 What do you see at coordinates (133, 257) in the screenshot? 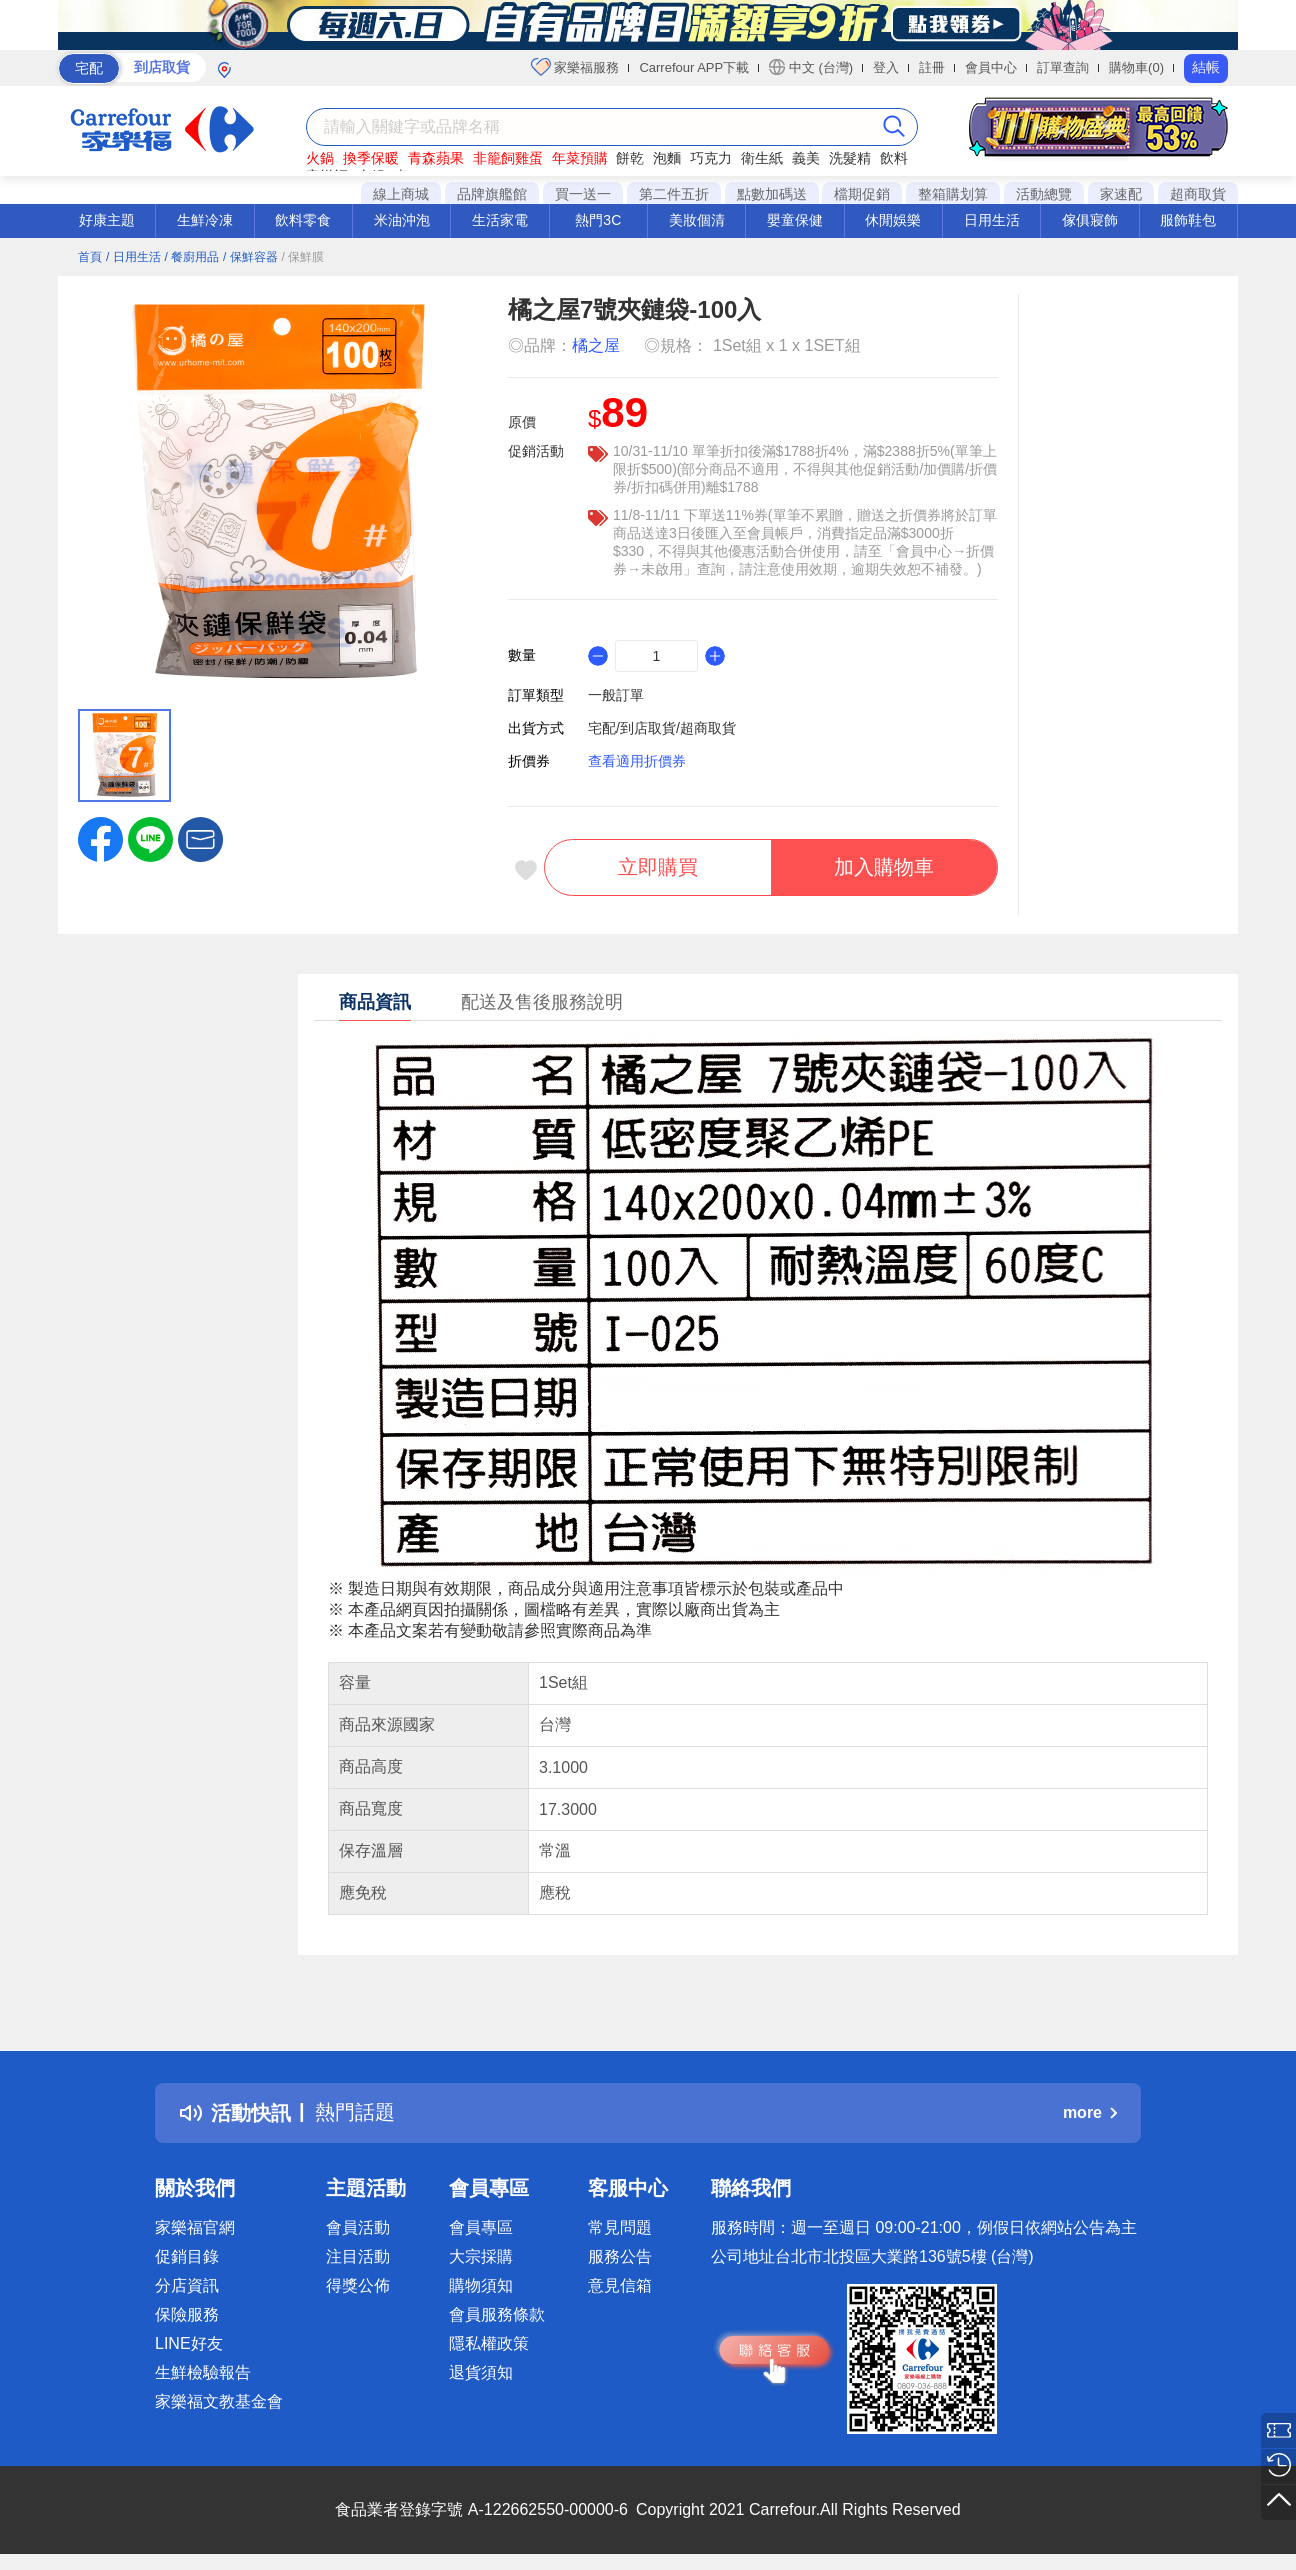
I see `/ 日用生活` at bounding box center [133, 257].